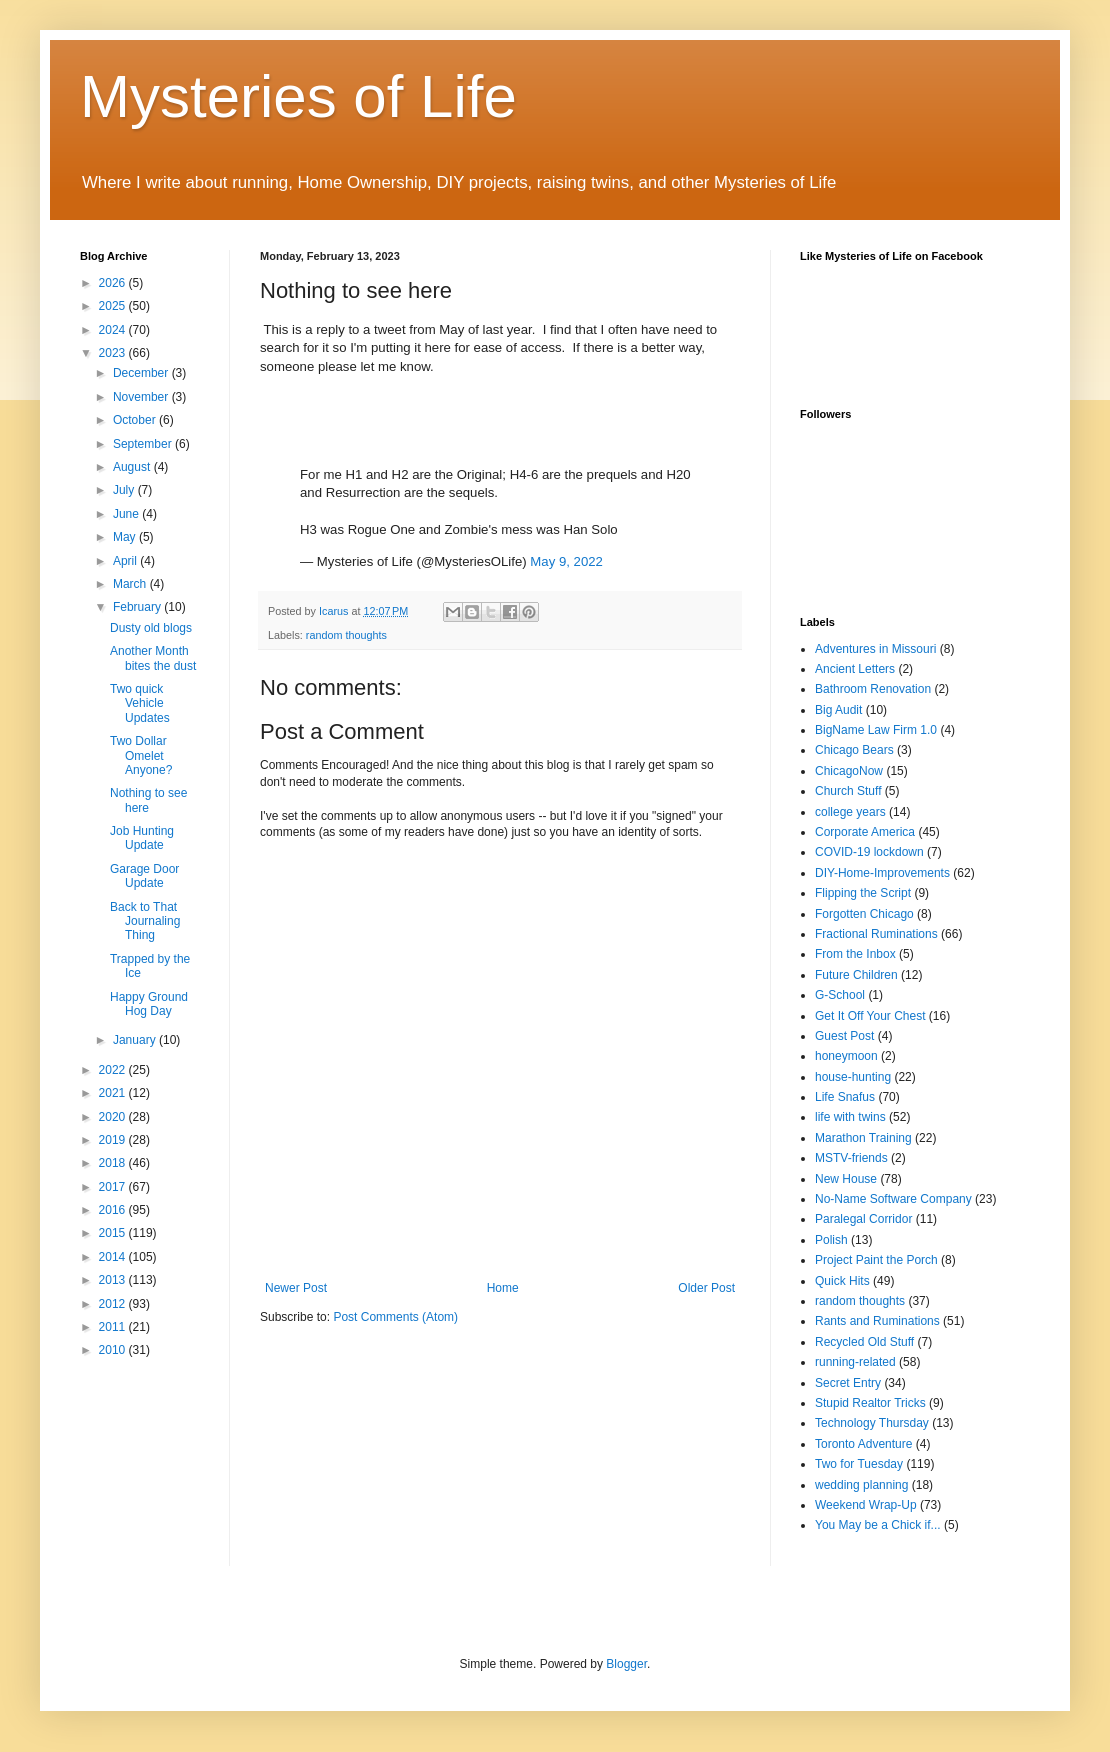 The image size is (1110, 1752). Describe the element at coordinates (114, 283) in the screenshot. I see `2026` at that location.